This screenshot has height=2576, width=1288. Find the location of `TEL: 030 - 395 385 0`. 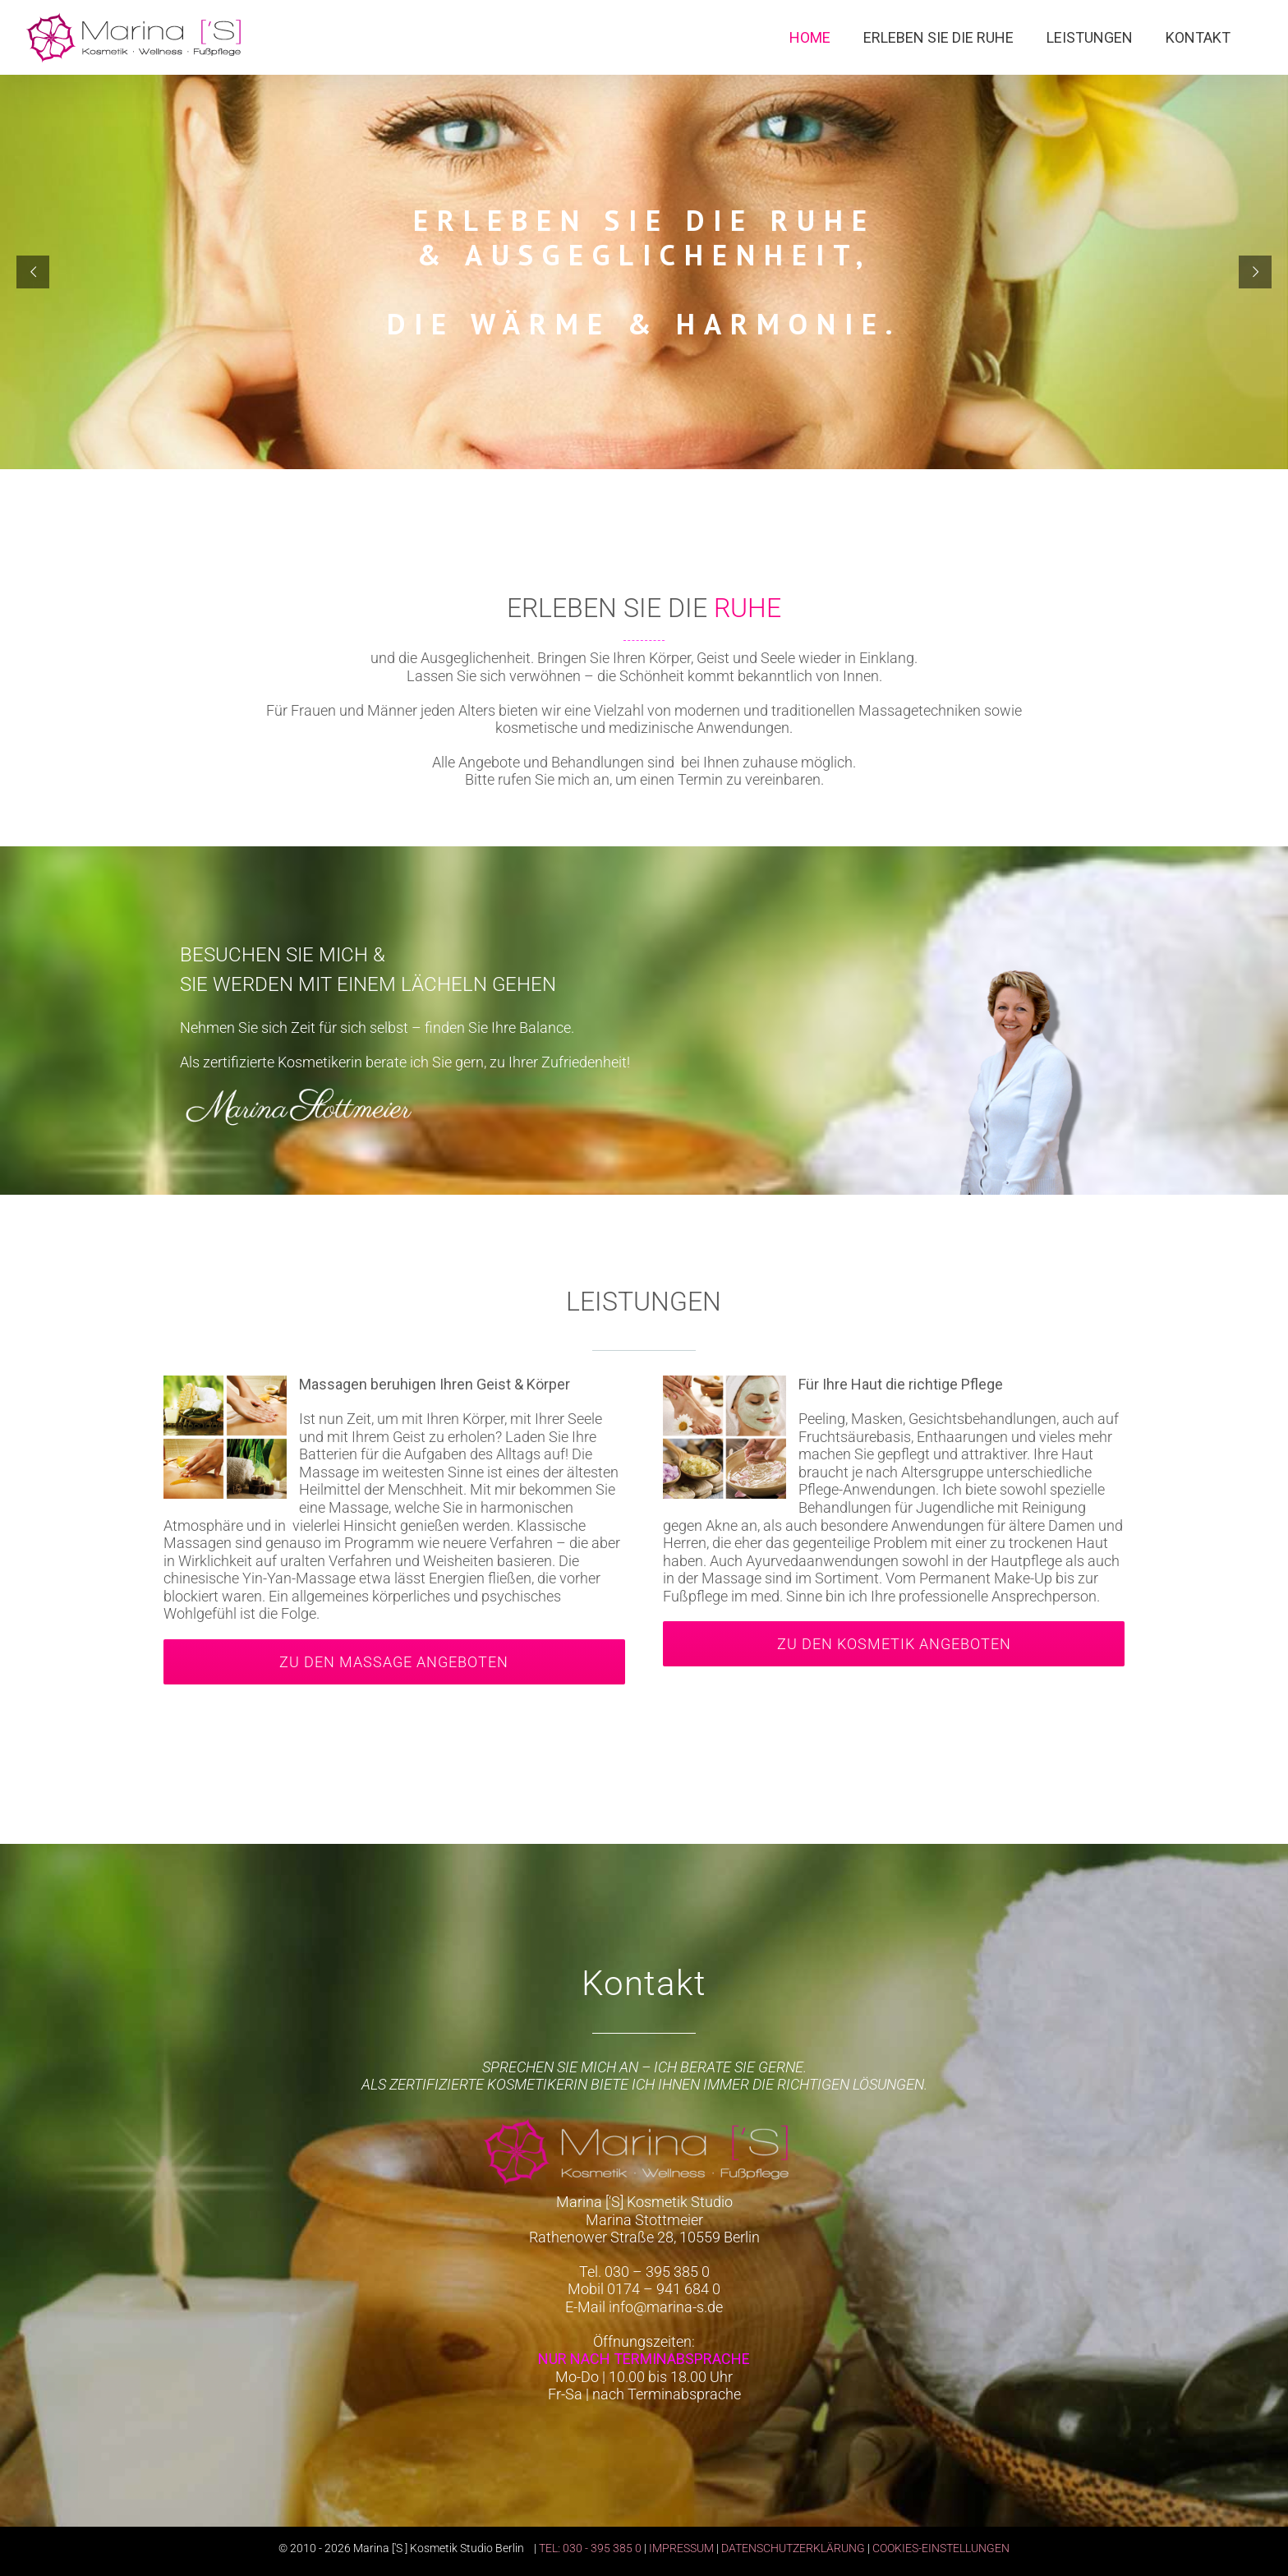

TEL: 030 - 395 385 0 is located at coordinates (590, 2548).